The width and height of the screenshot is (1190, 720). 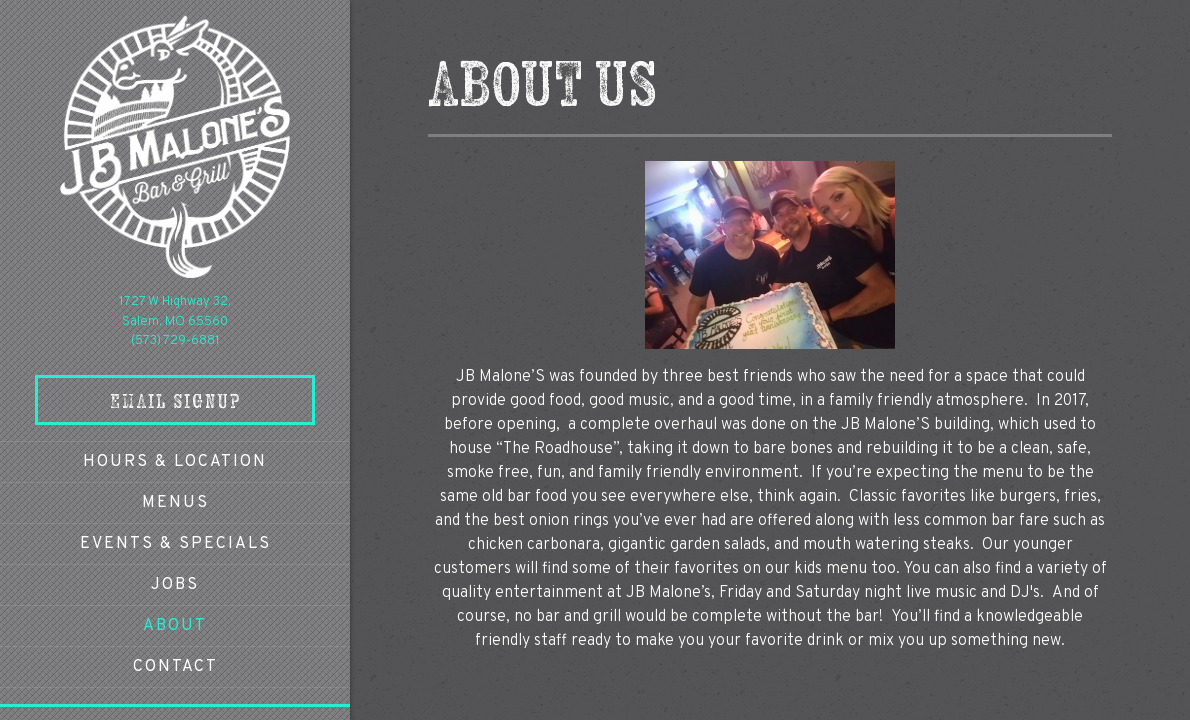 What do you see at coordinates (175, 400) in the screenshot?
I see `Email Signup` at bounding box center [175, 400].